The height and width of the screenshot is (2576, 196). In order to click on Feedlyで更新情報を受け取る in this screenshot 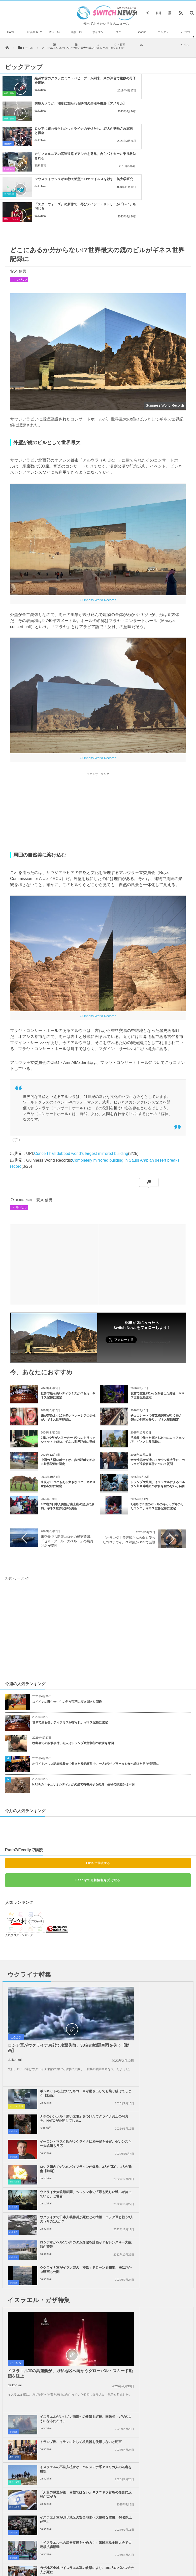, I will do `click(97, 1804)`.